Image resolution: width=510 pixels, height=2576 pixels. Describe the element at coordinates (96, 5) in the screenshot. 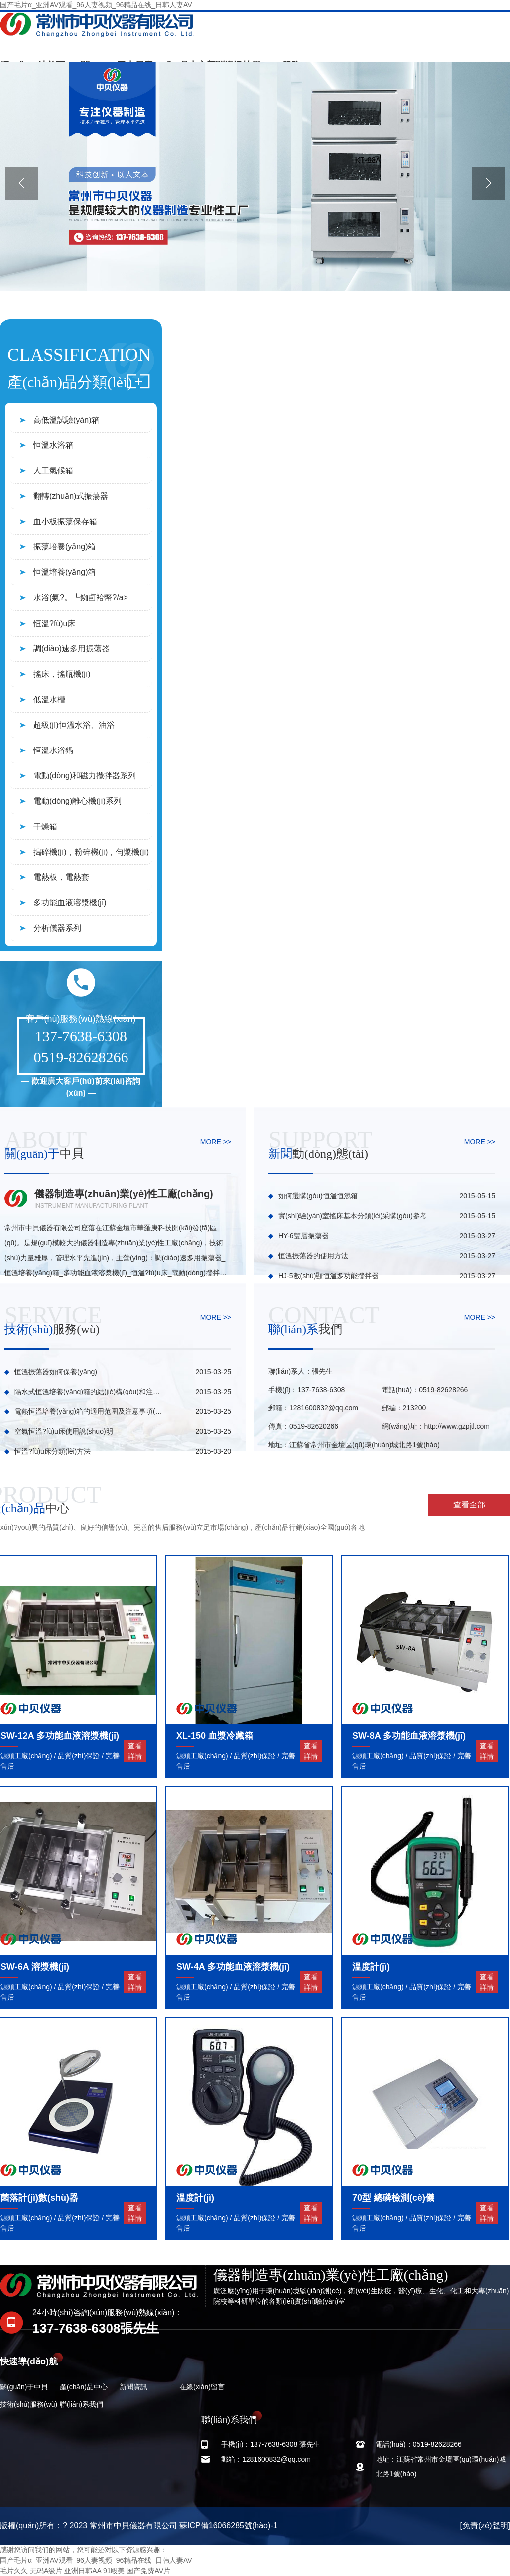

I see `国产毛片α_亚洲AV观看_96人妻视频_96精品在线_日韩人妻AV` at that location.